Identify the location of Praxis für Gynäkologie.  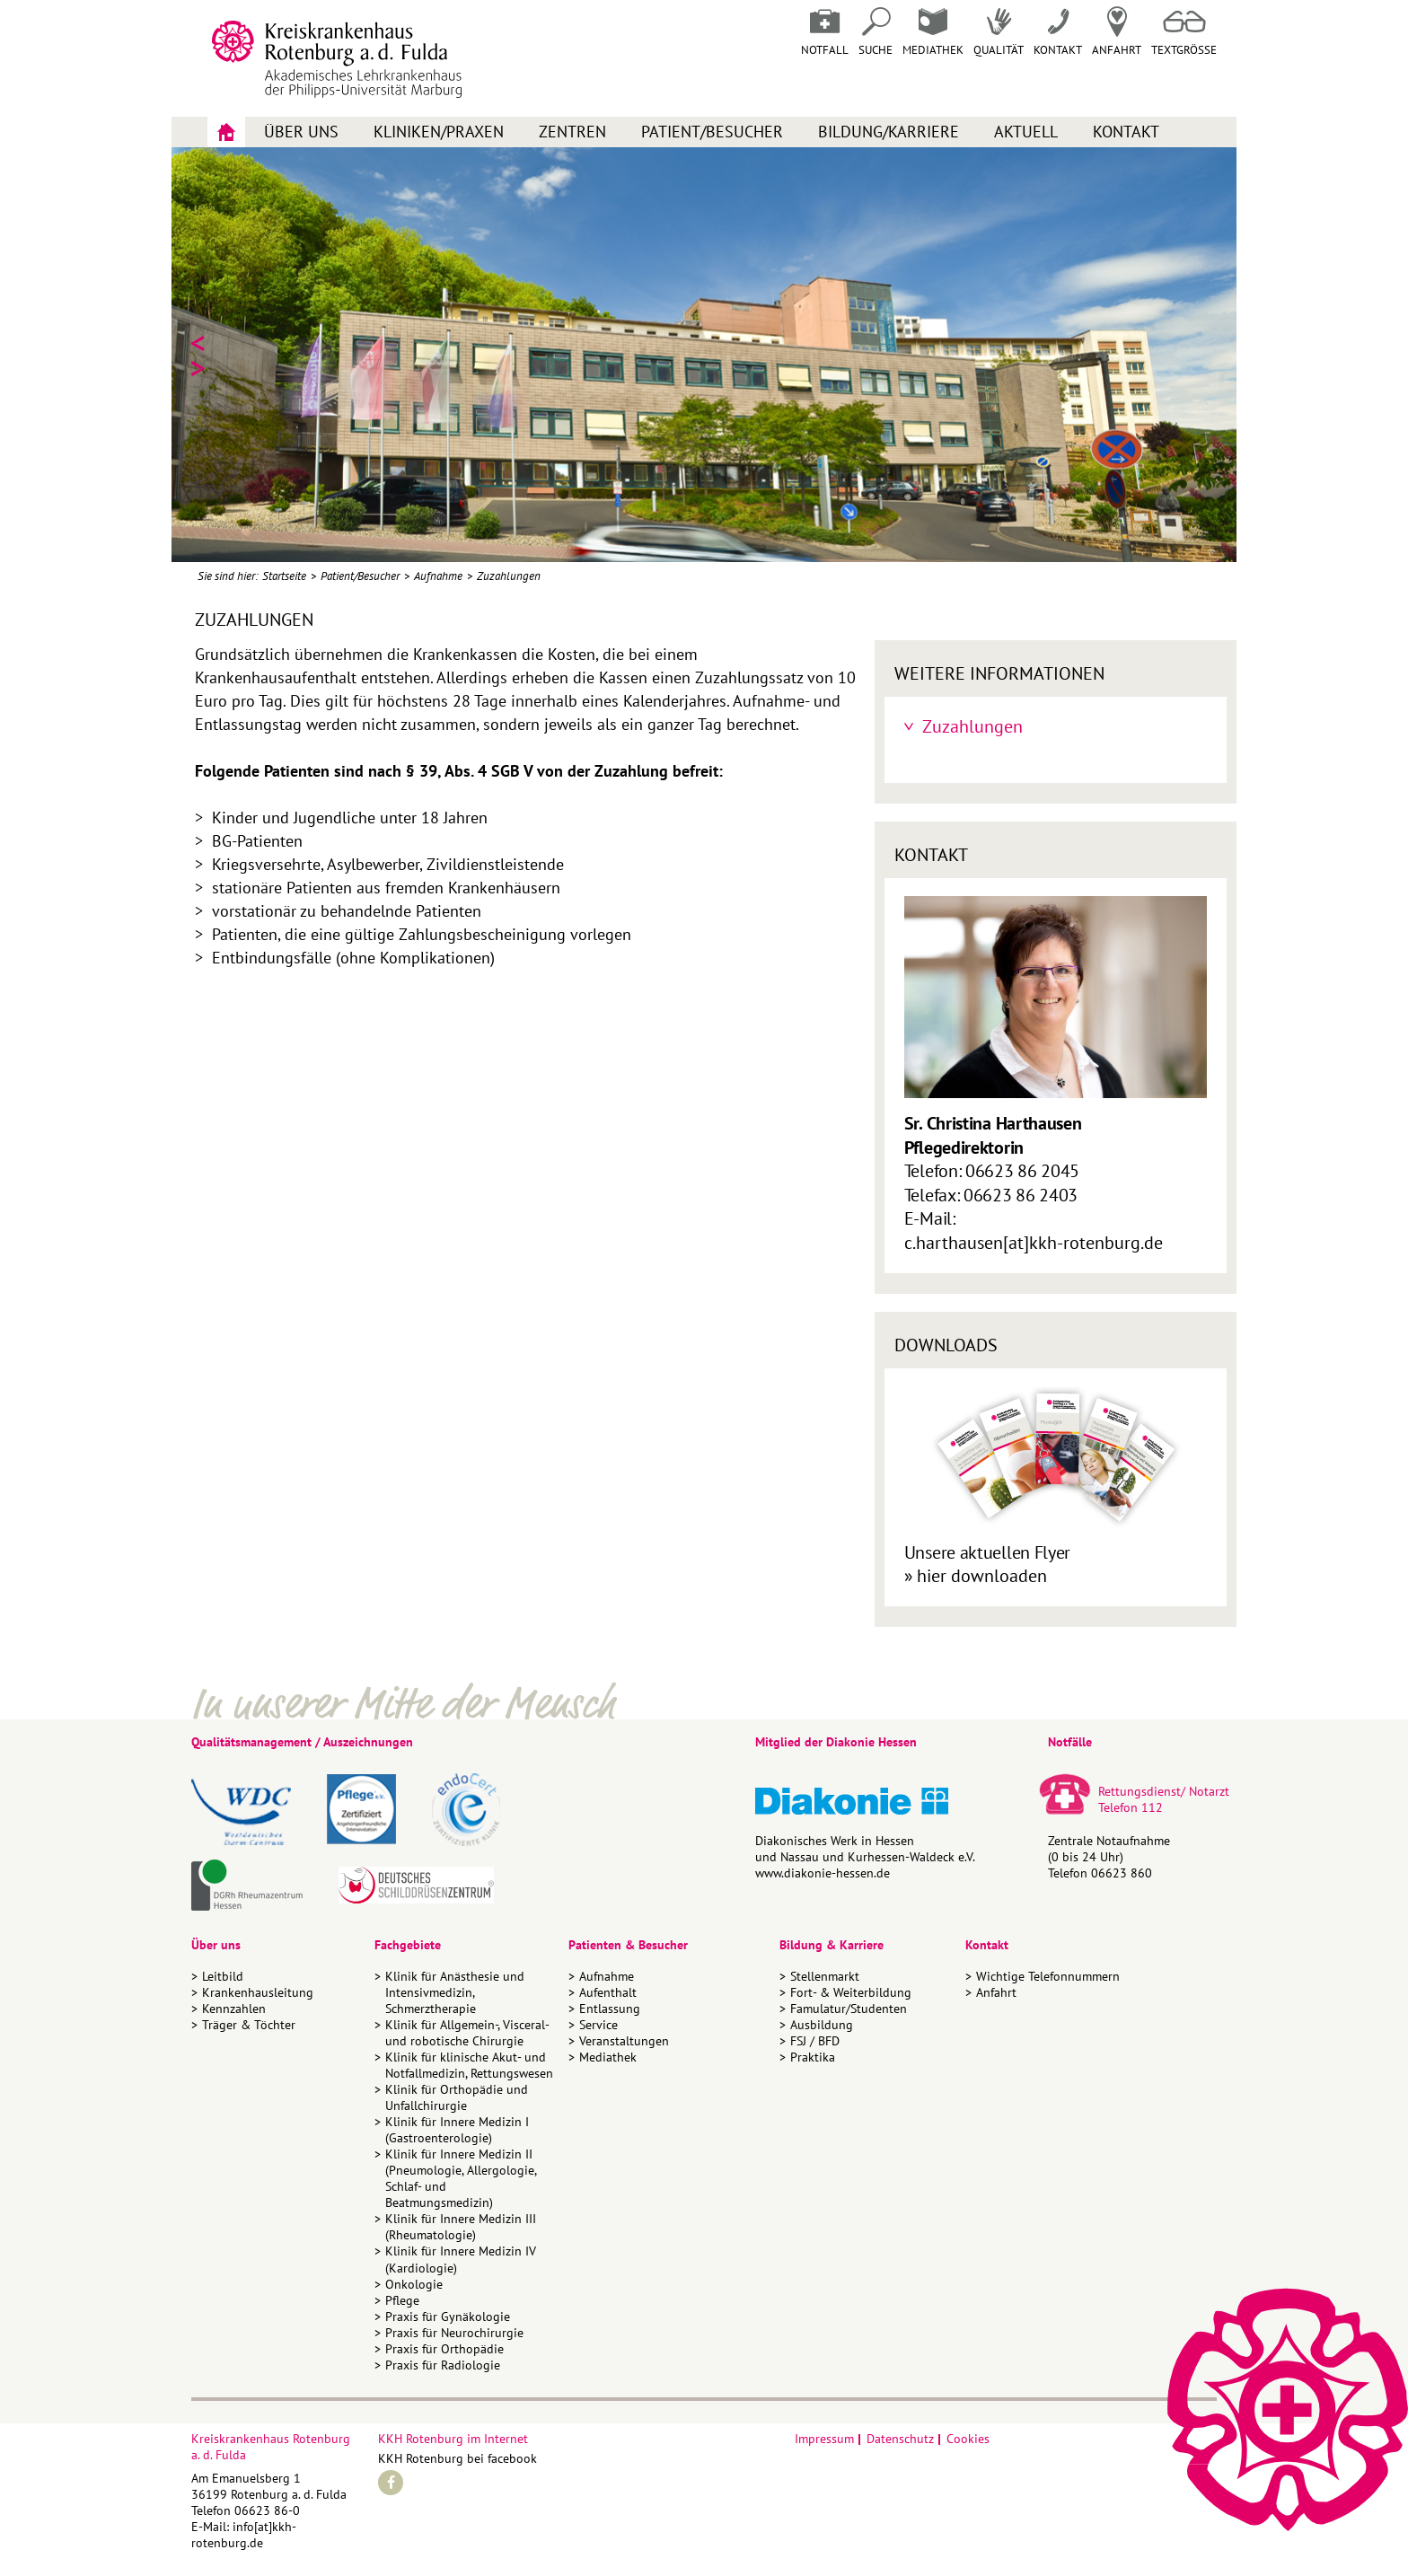
(447, 2316).